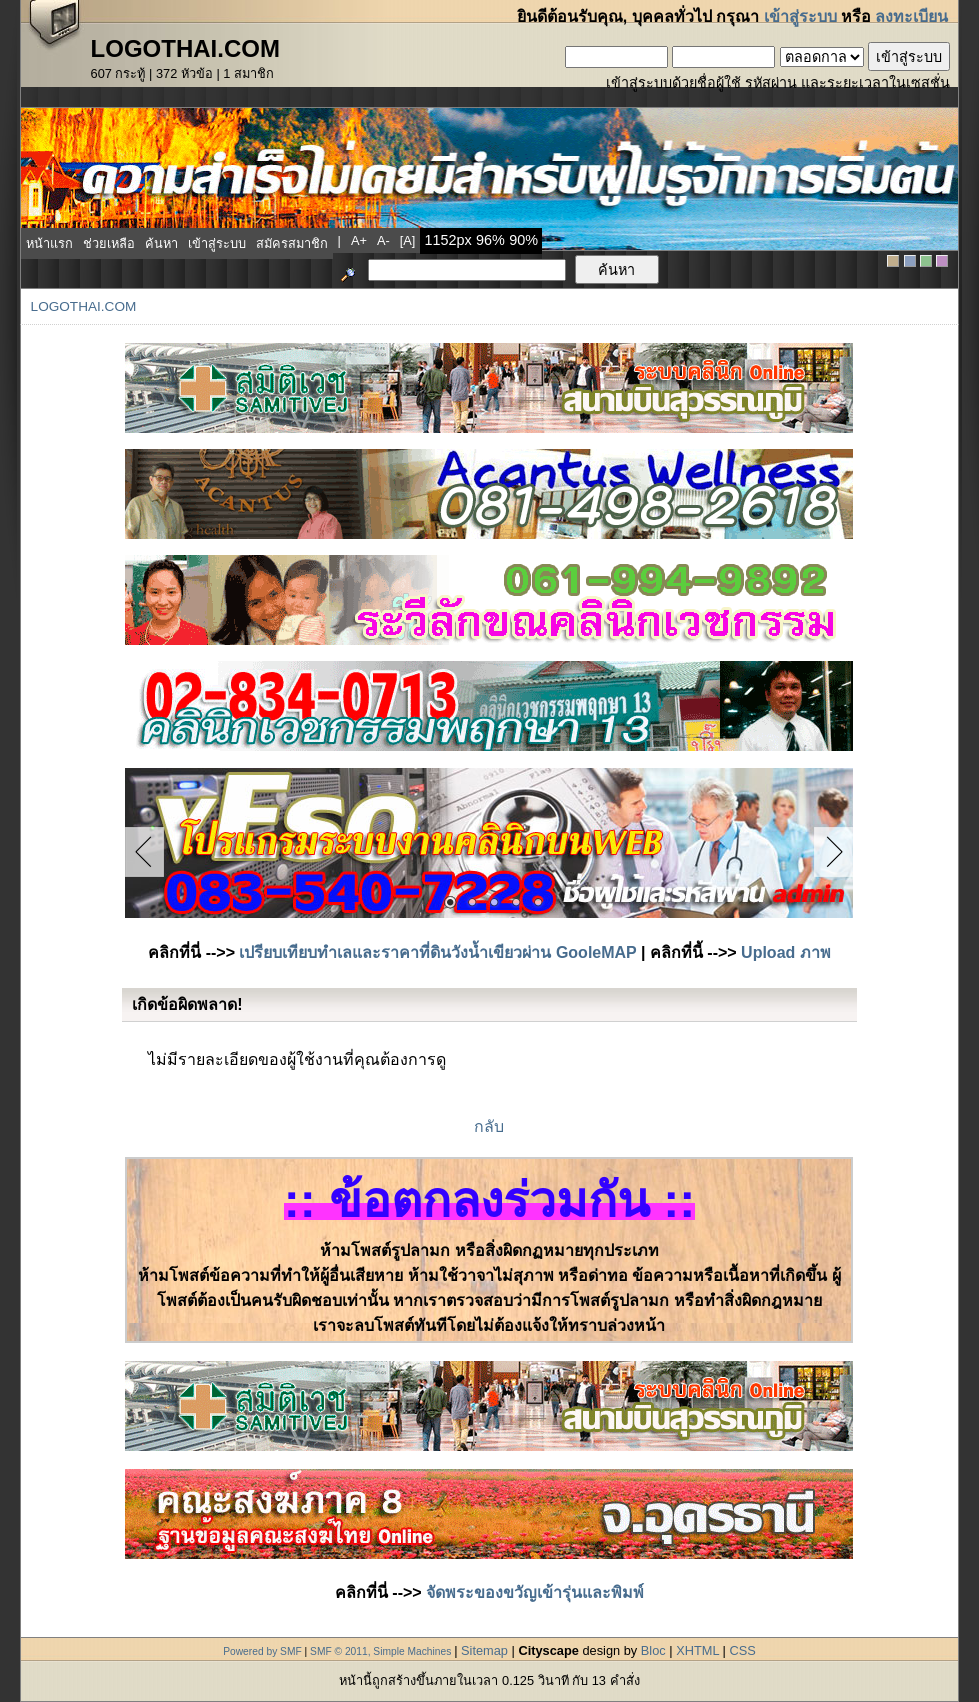 The width and height of the screenshot is (979, 1702). Describe the element at coordinates (49, 243) in the screenshot. I see `หน้าแรก` at that location.